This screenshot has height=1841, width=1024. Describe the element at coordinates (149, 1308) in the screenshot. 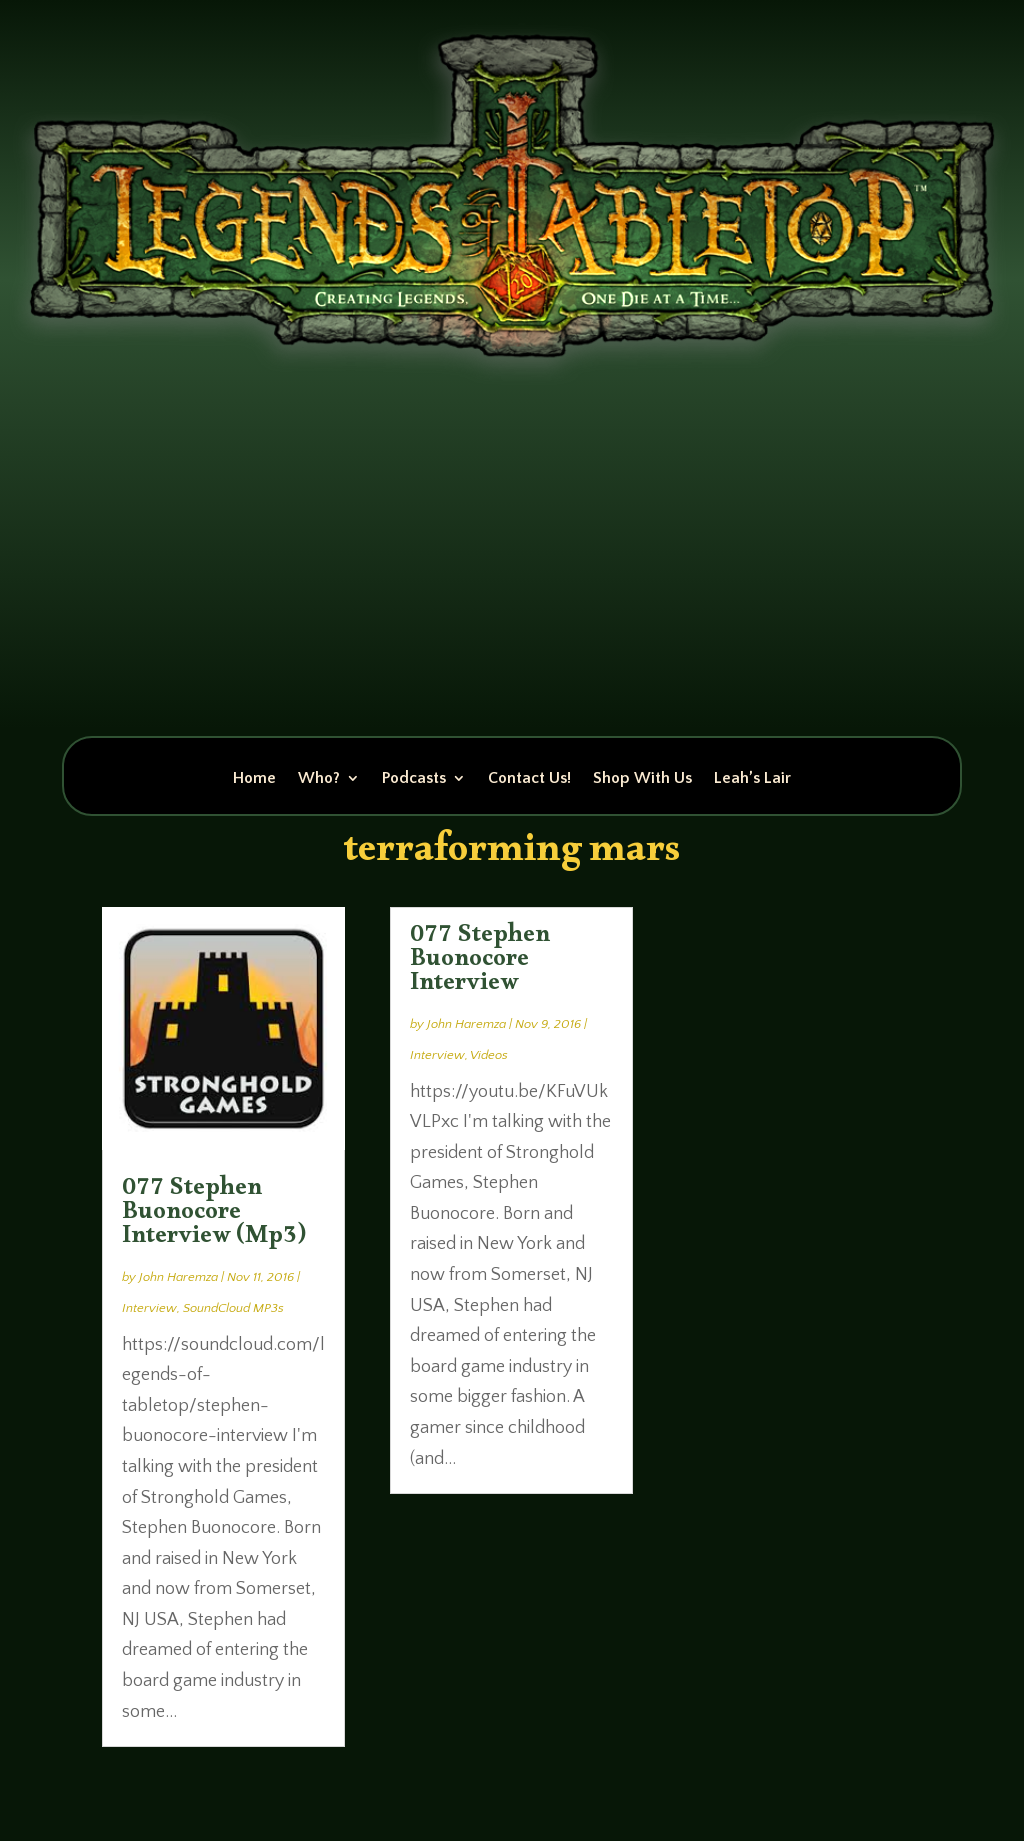

I see `Interview` at that location.